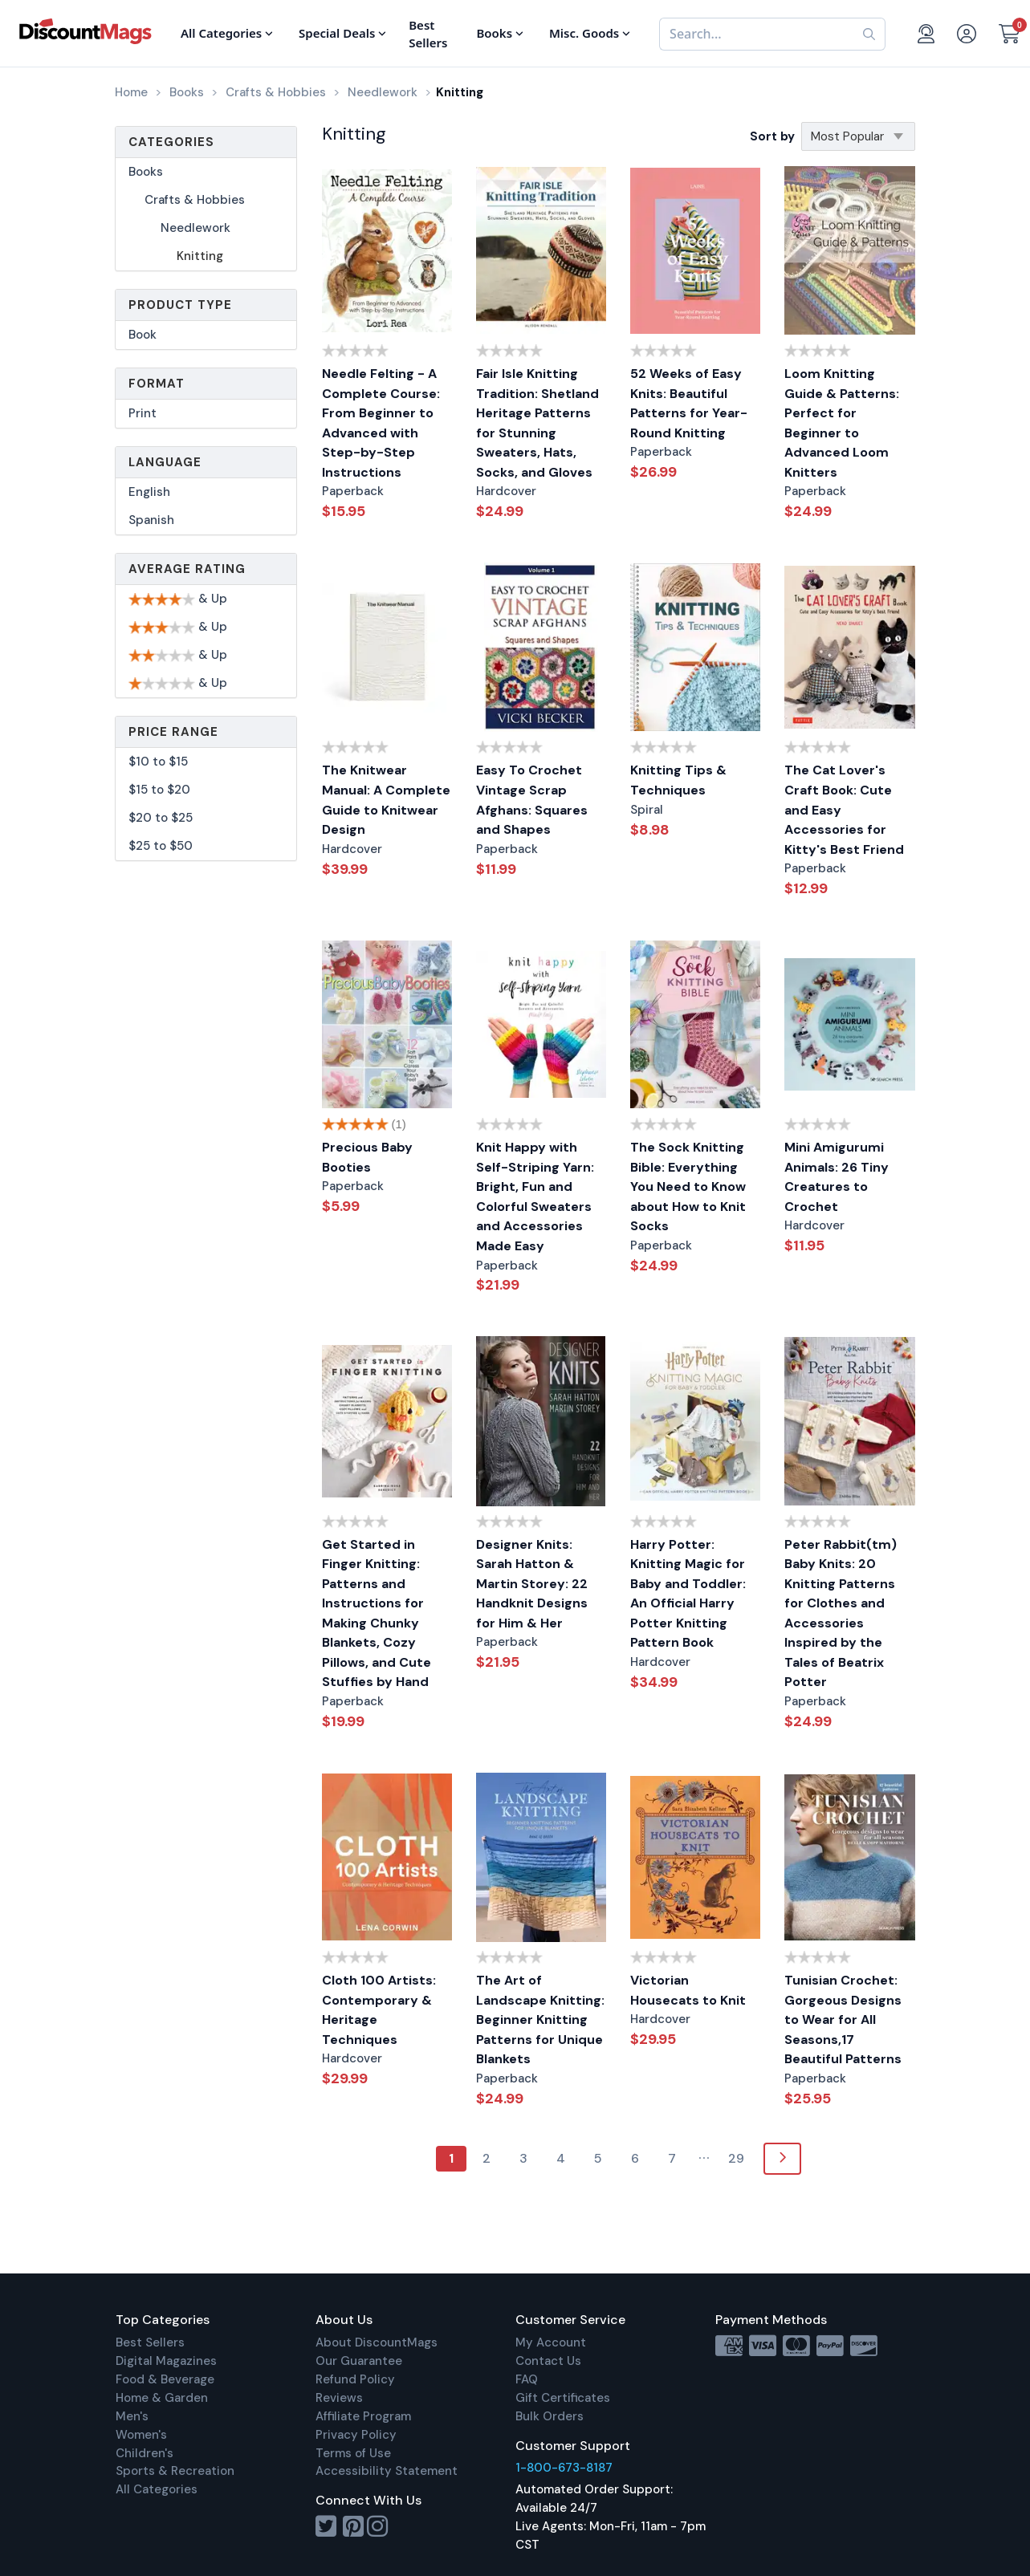  I want to click on Children's, so click(144, 2453).